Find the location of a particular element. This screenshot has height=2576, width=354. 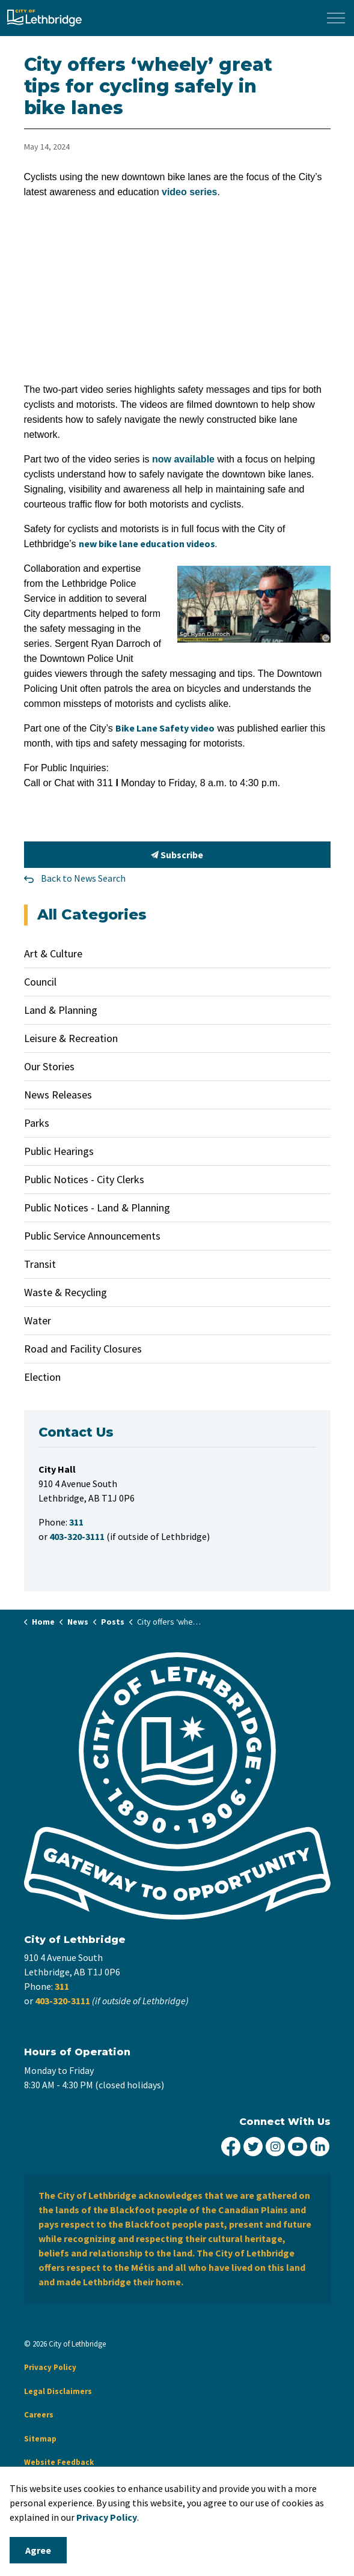

Election is located at coordinates (42, 1377).